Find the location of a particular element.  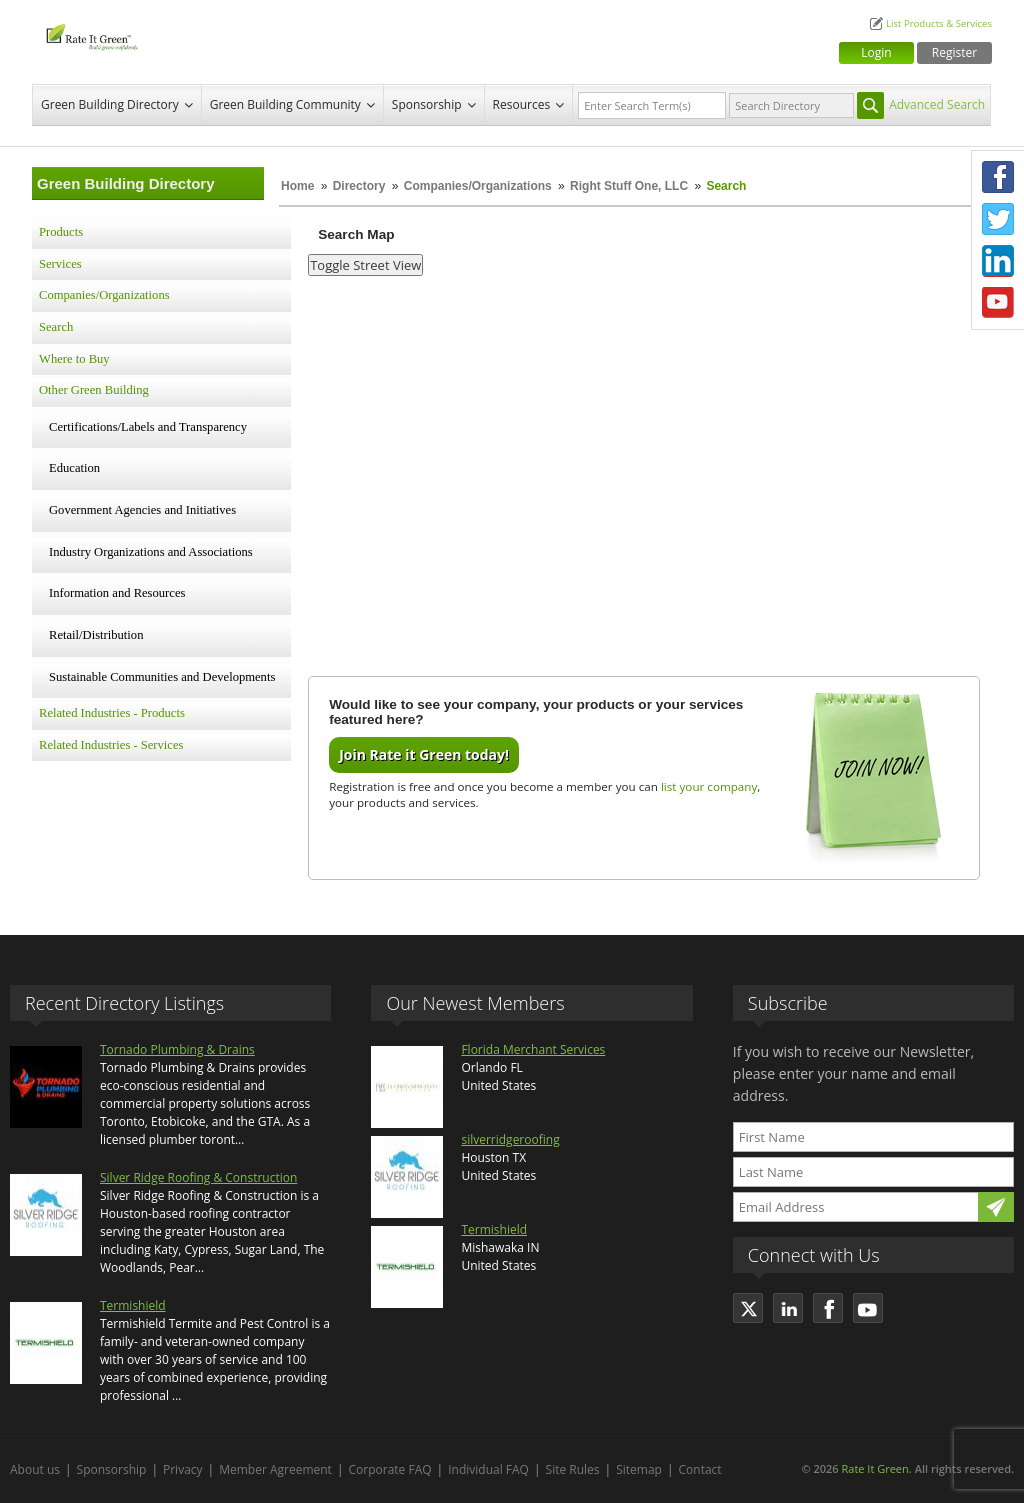

Resources is located at coordinates (522, 104).